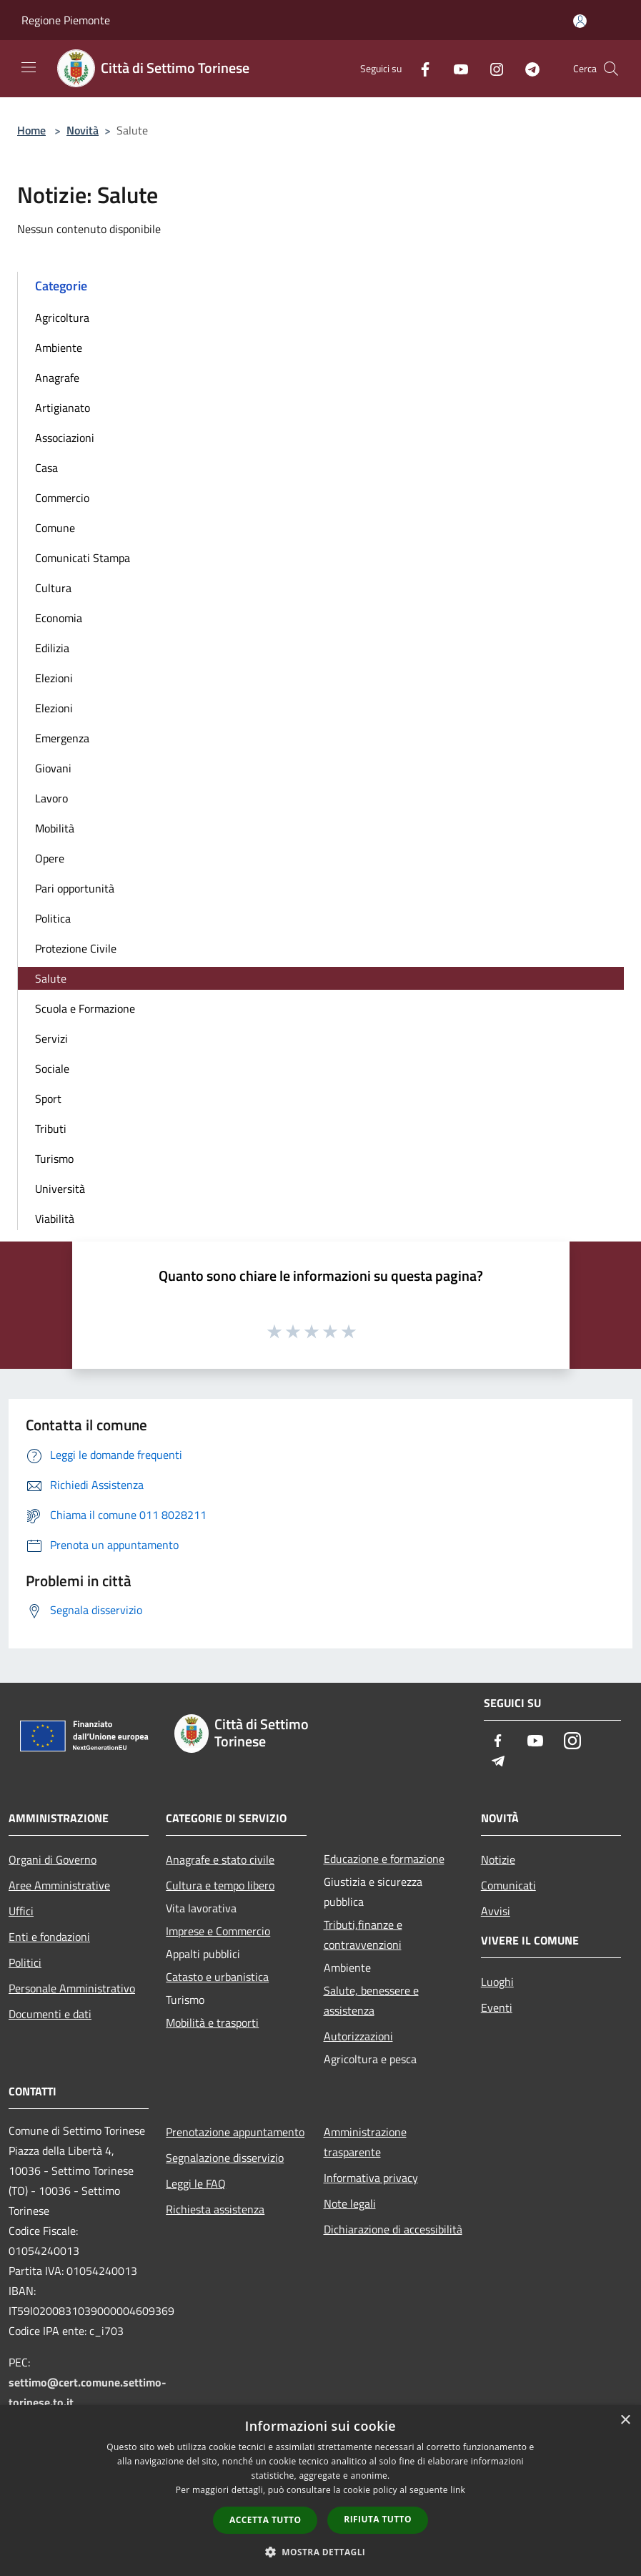  Describe the element at coordinates (49, 858) in the screenshot. I see `Opere` at that location.